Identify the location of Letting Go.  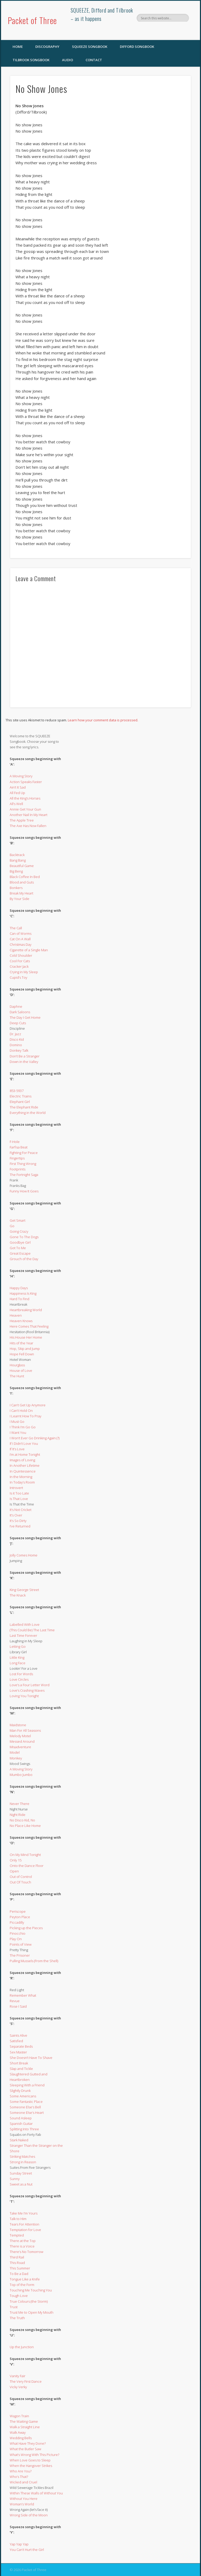
(18, 1646).